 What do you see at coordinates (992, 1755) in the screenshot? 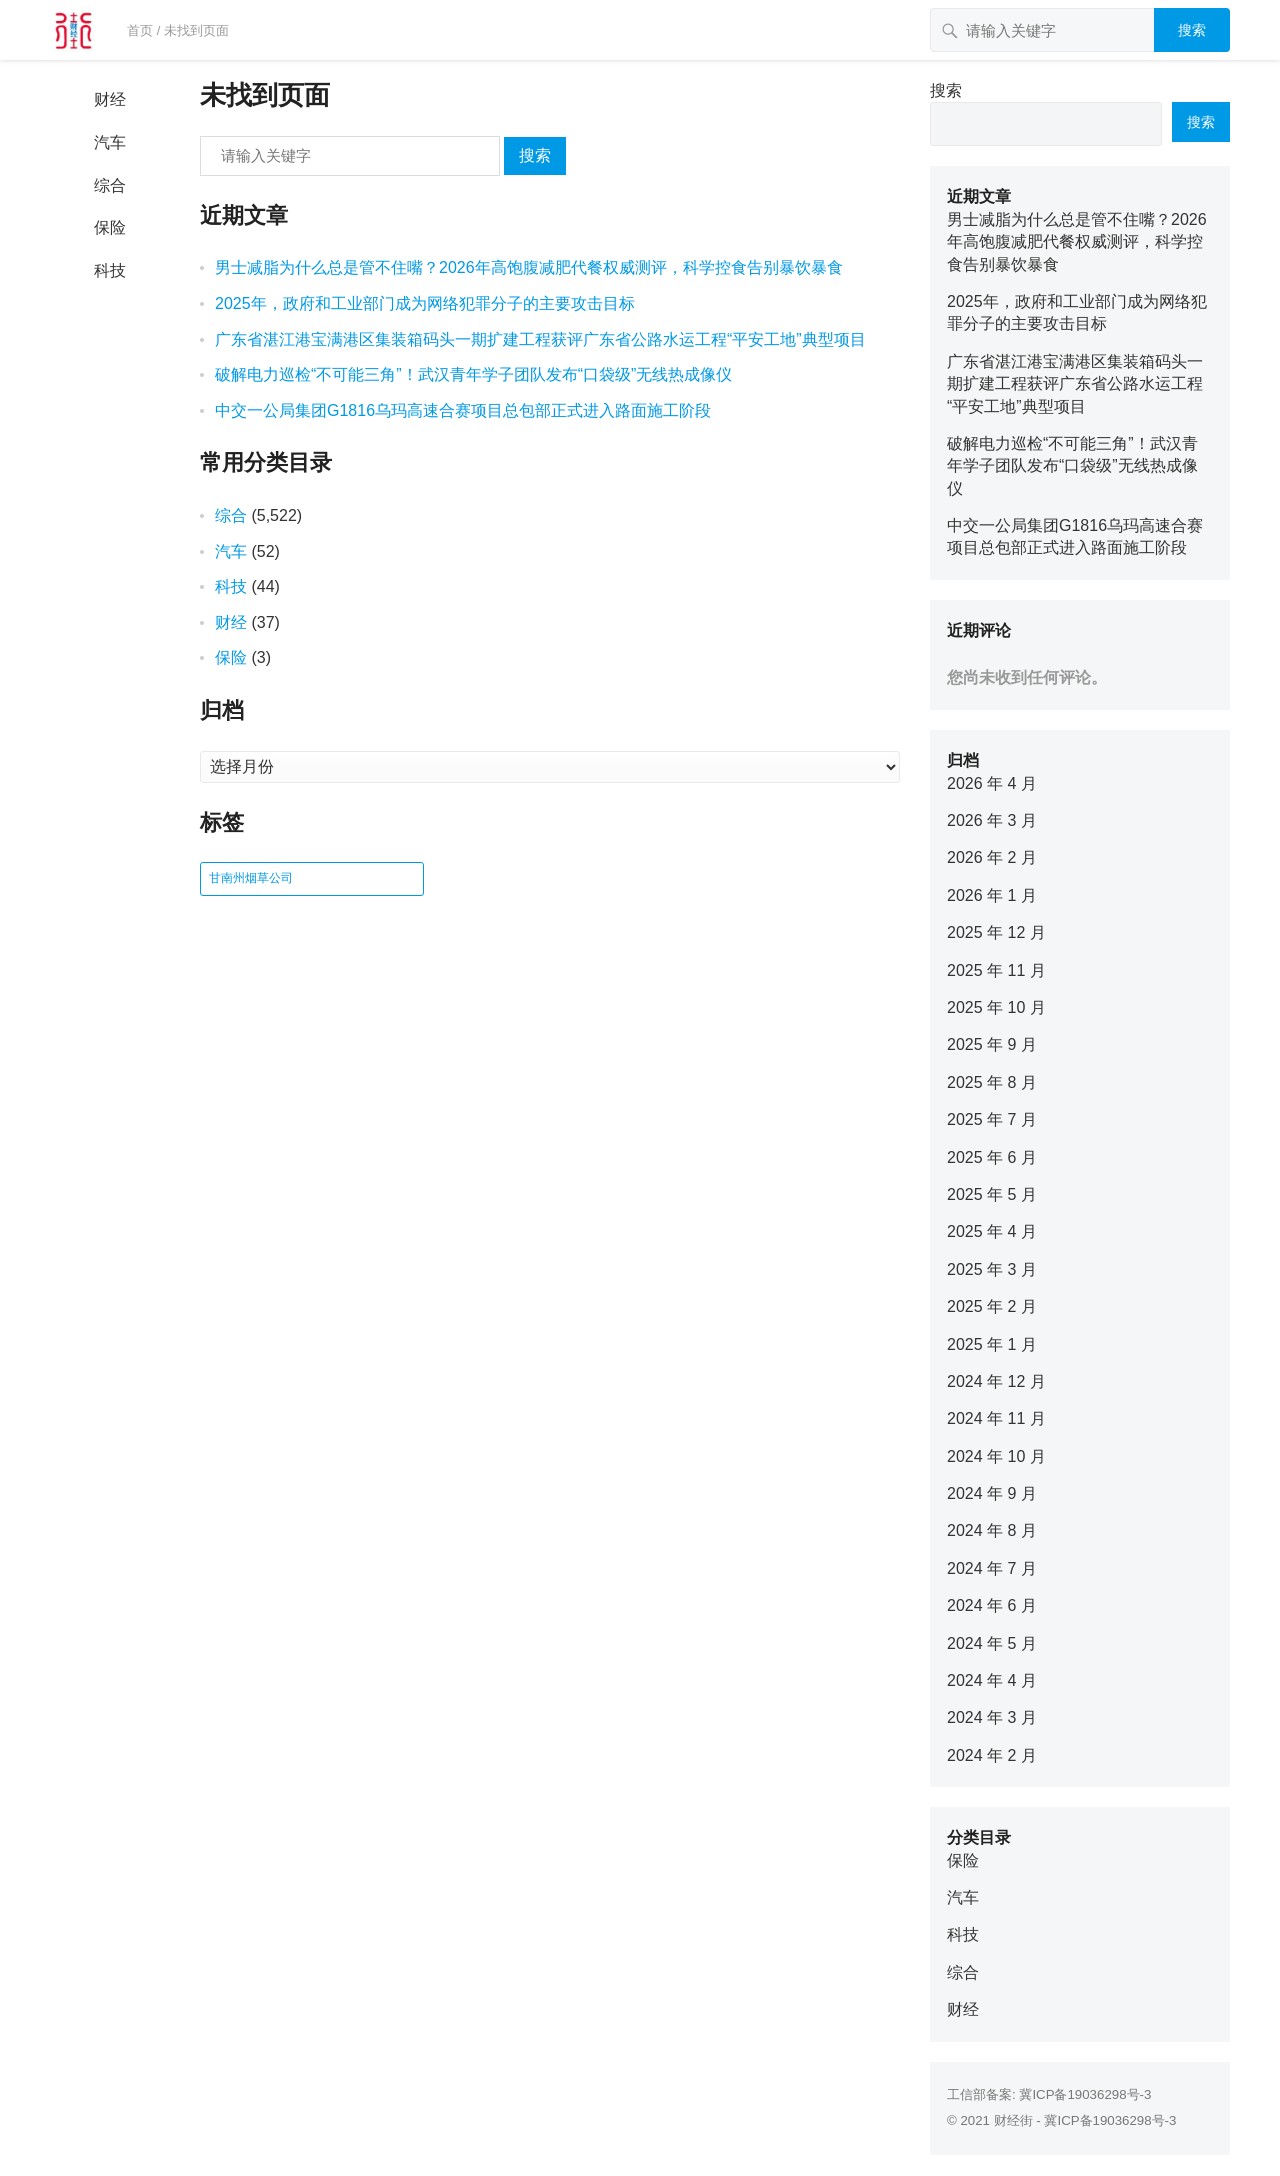
I see `2024 年 2 月` at bounding box center [992, 1755].